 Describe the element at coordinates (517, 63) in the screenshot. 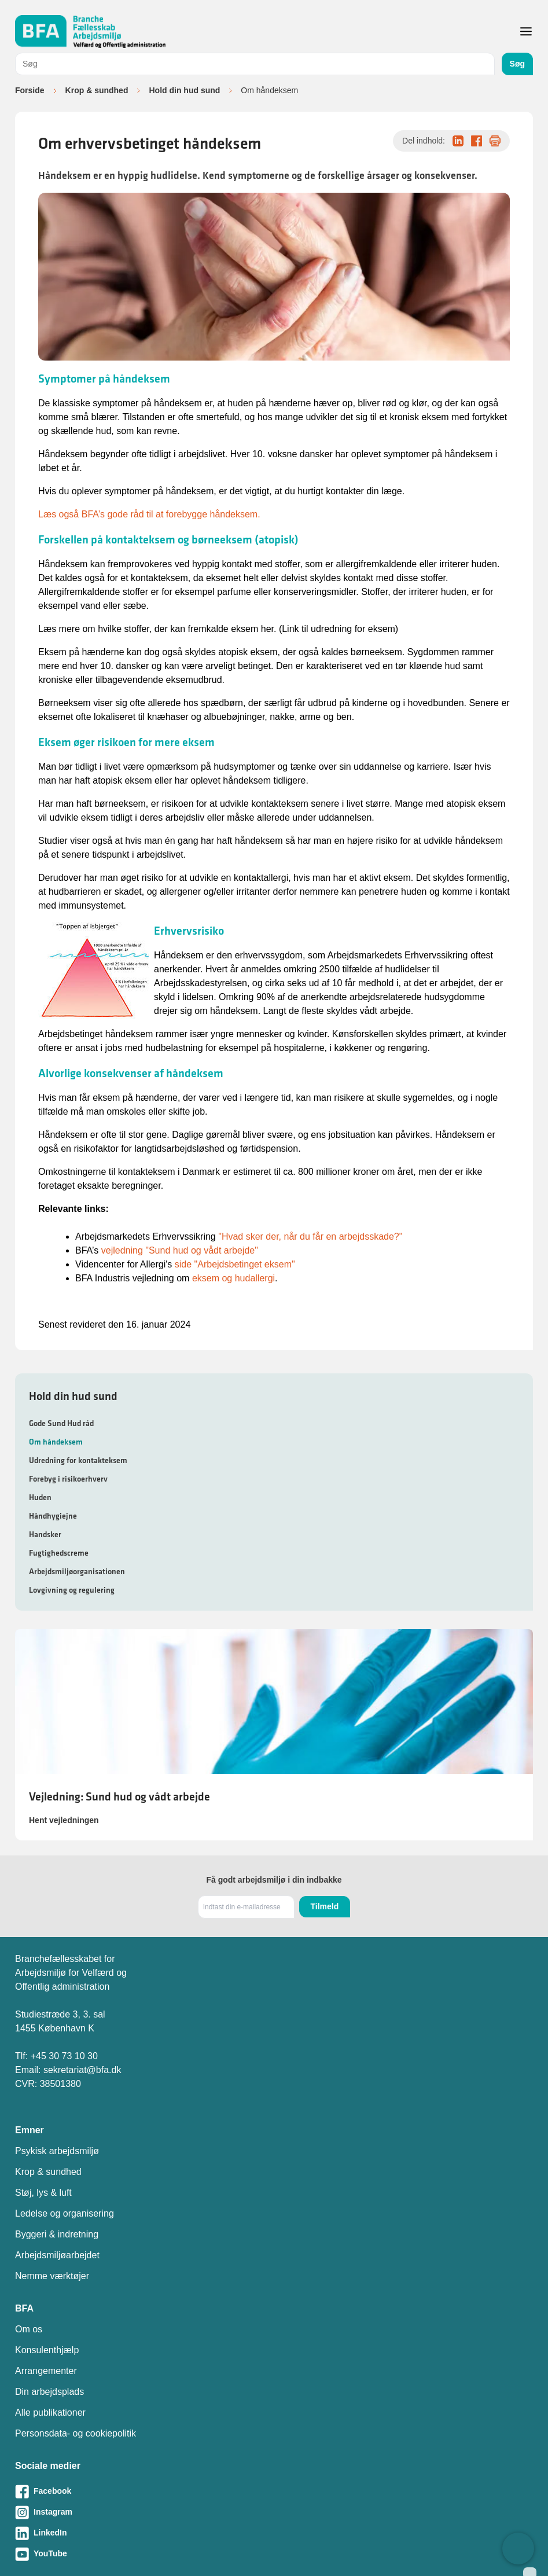

I see `Søg` at that location.